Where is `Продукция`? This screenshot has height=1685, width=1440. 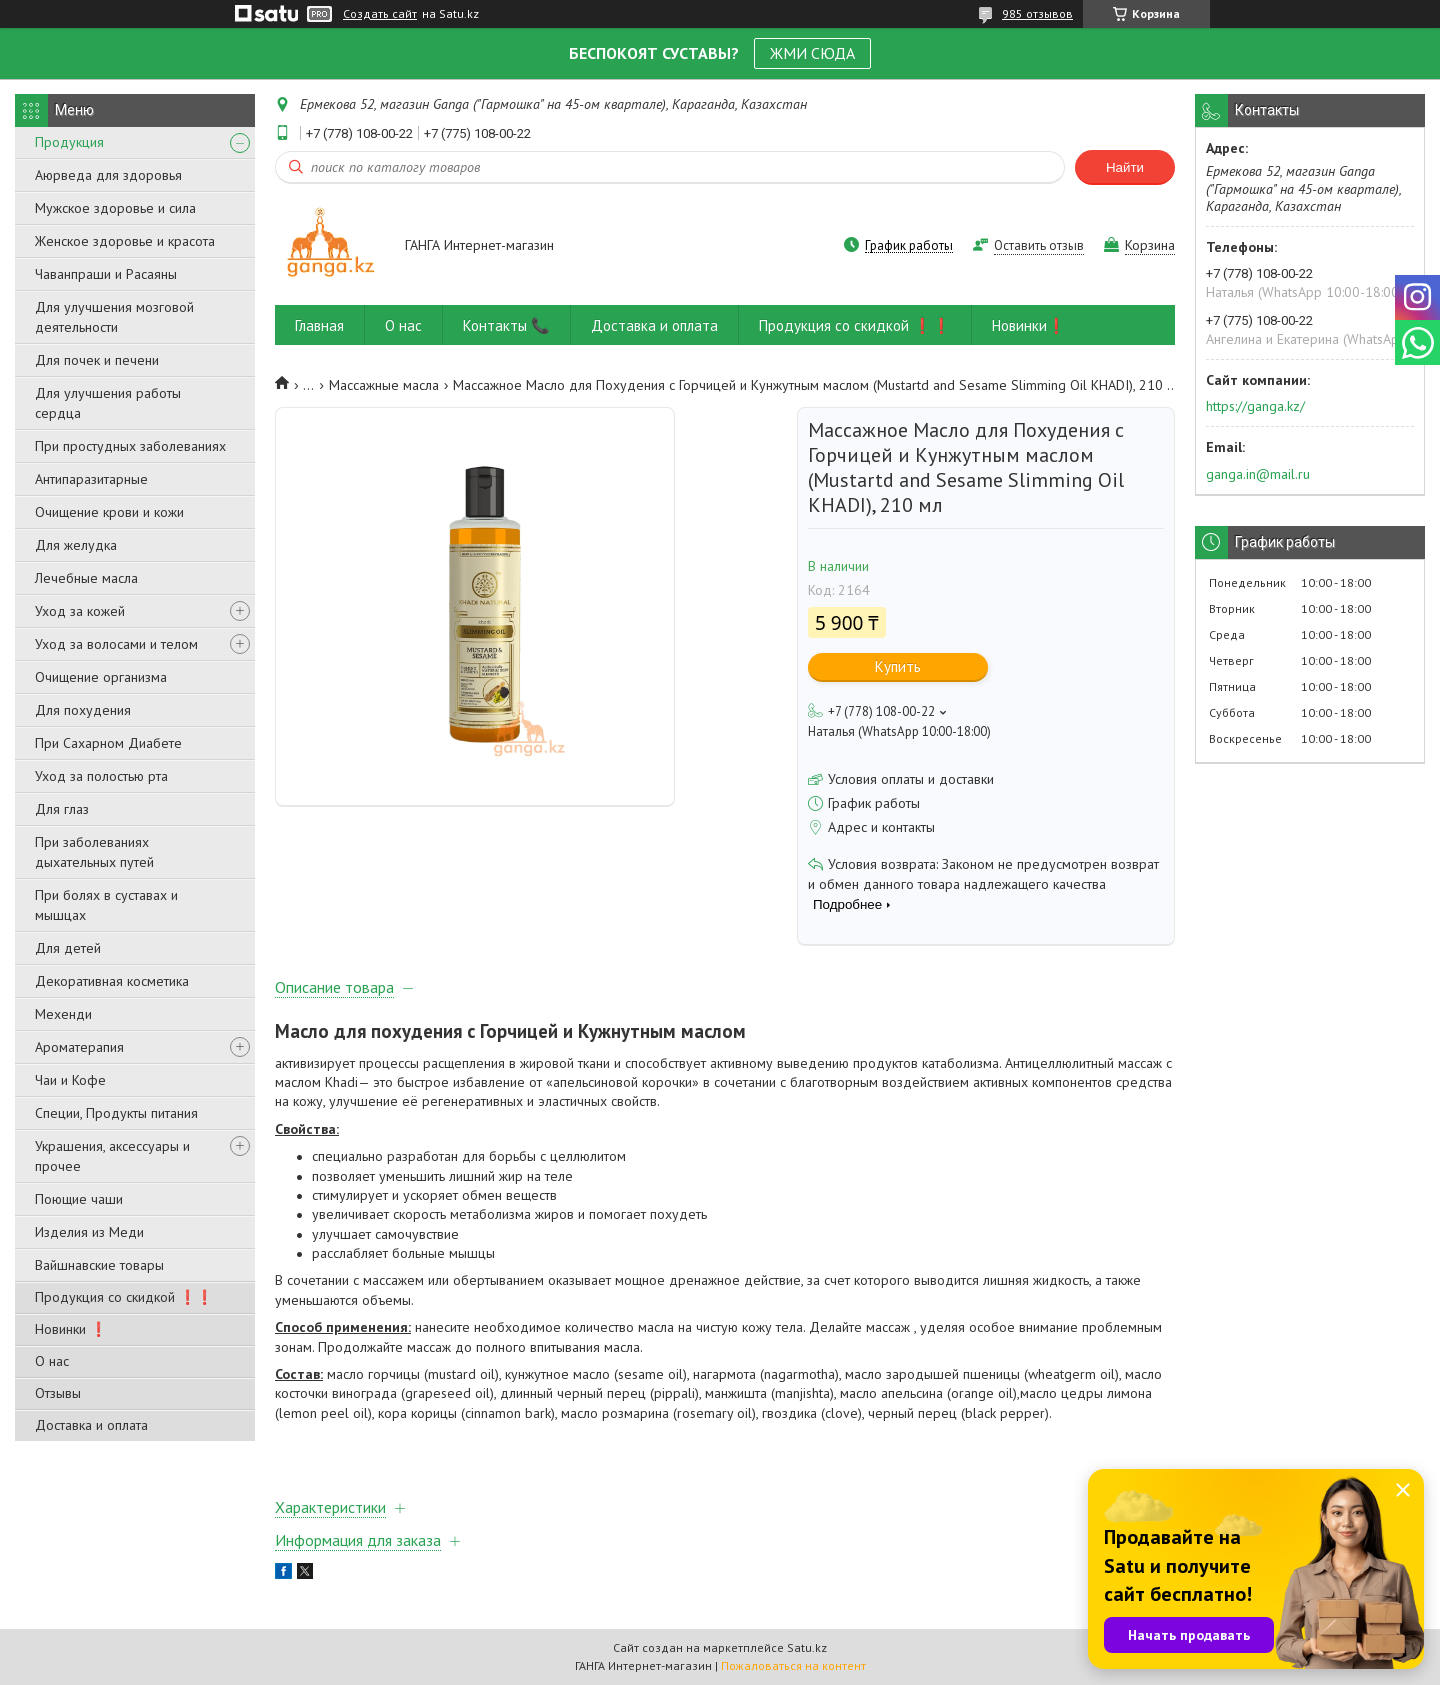
Продукция is located at coordinates (69, 142).